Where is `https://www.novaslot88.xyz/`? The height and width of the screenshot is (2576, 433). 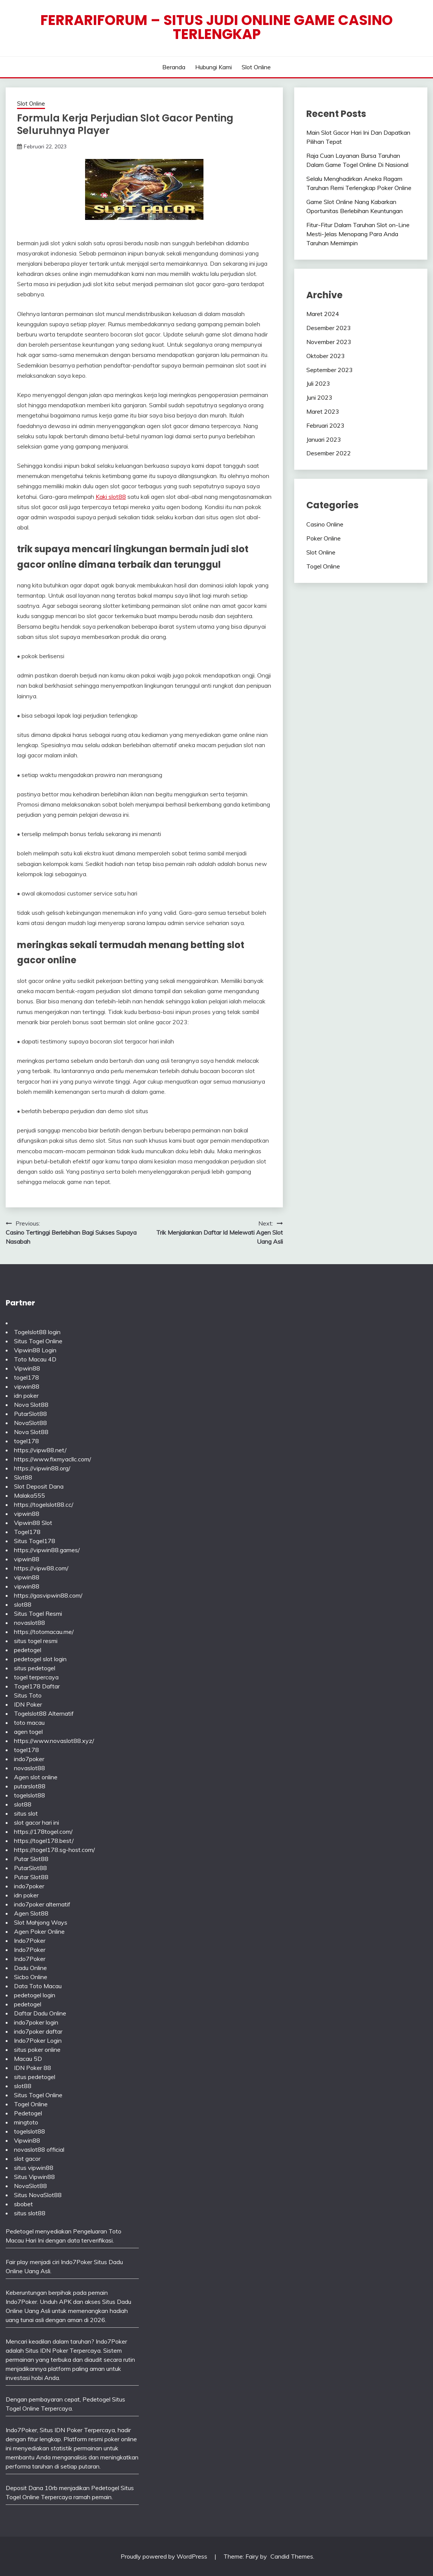 https://www.novaslot88.xyz/ is located at coordinates (54, 1740).